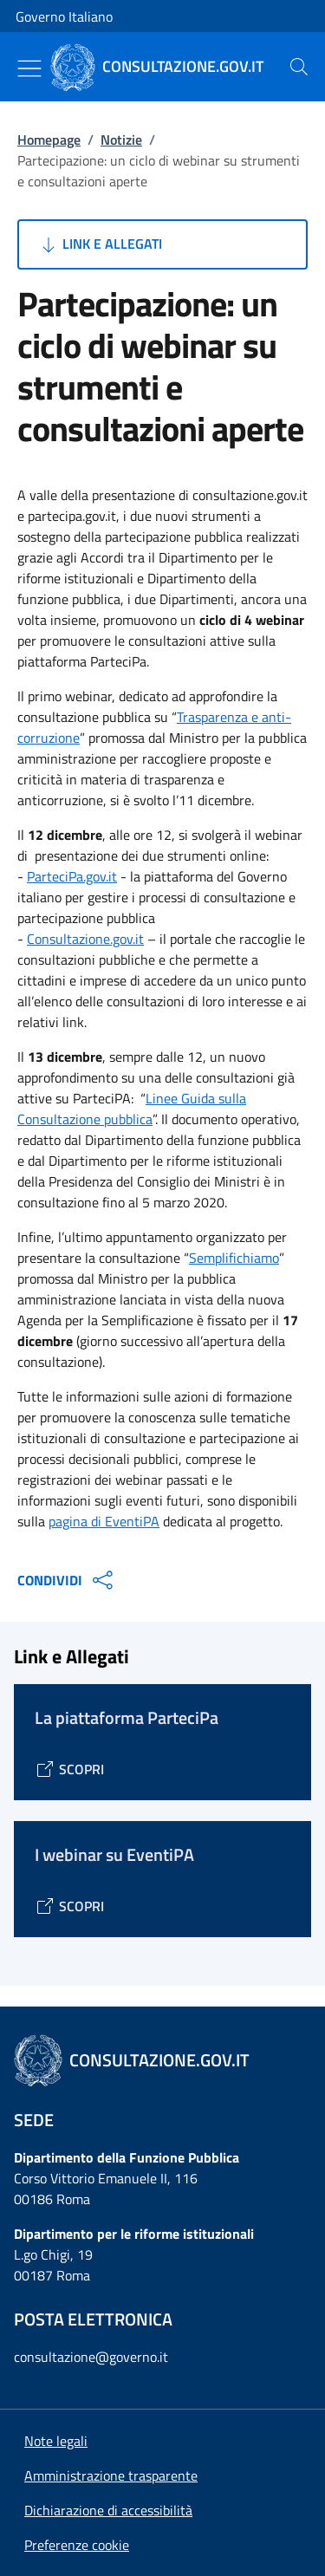 Image resolution: width=325 pixels, height=2576 pixels. What do you see at coordinates (67, 1580) in the screenshot?
I see `CONDIVIDI [Apri opzioni di condivisione]` at bounding box center [67, 1580].